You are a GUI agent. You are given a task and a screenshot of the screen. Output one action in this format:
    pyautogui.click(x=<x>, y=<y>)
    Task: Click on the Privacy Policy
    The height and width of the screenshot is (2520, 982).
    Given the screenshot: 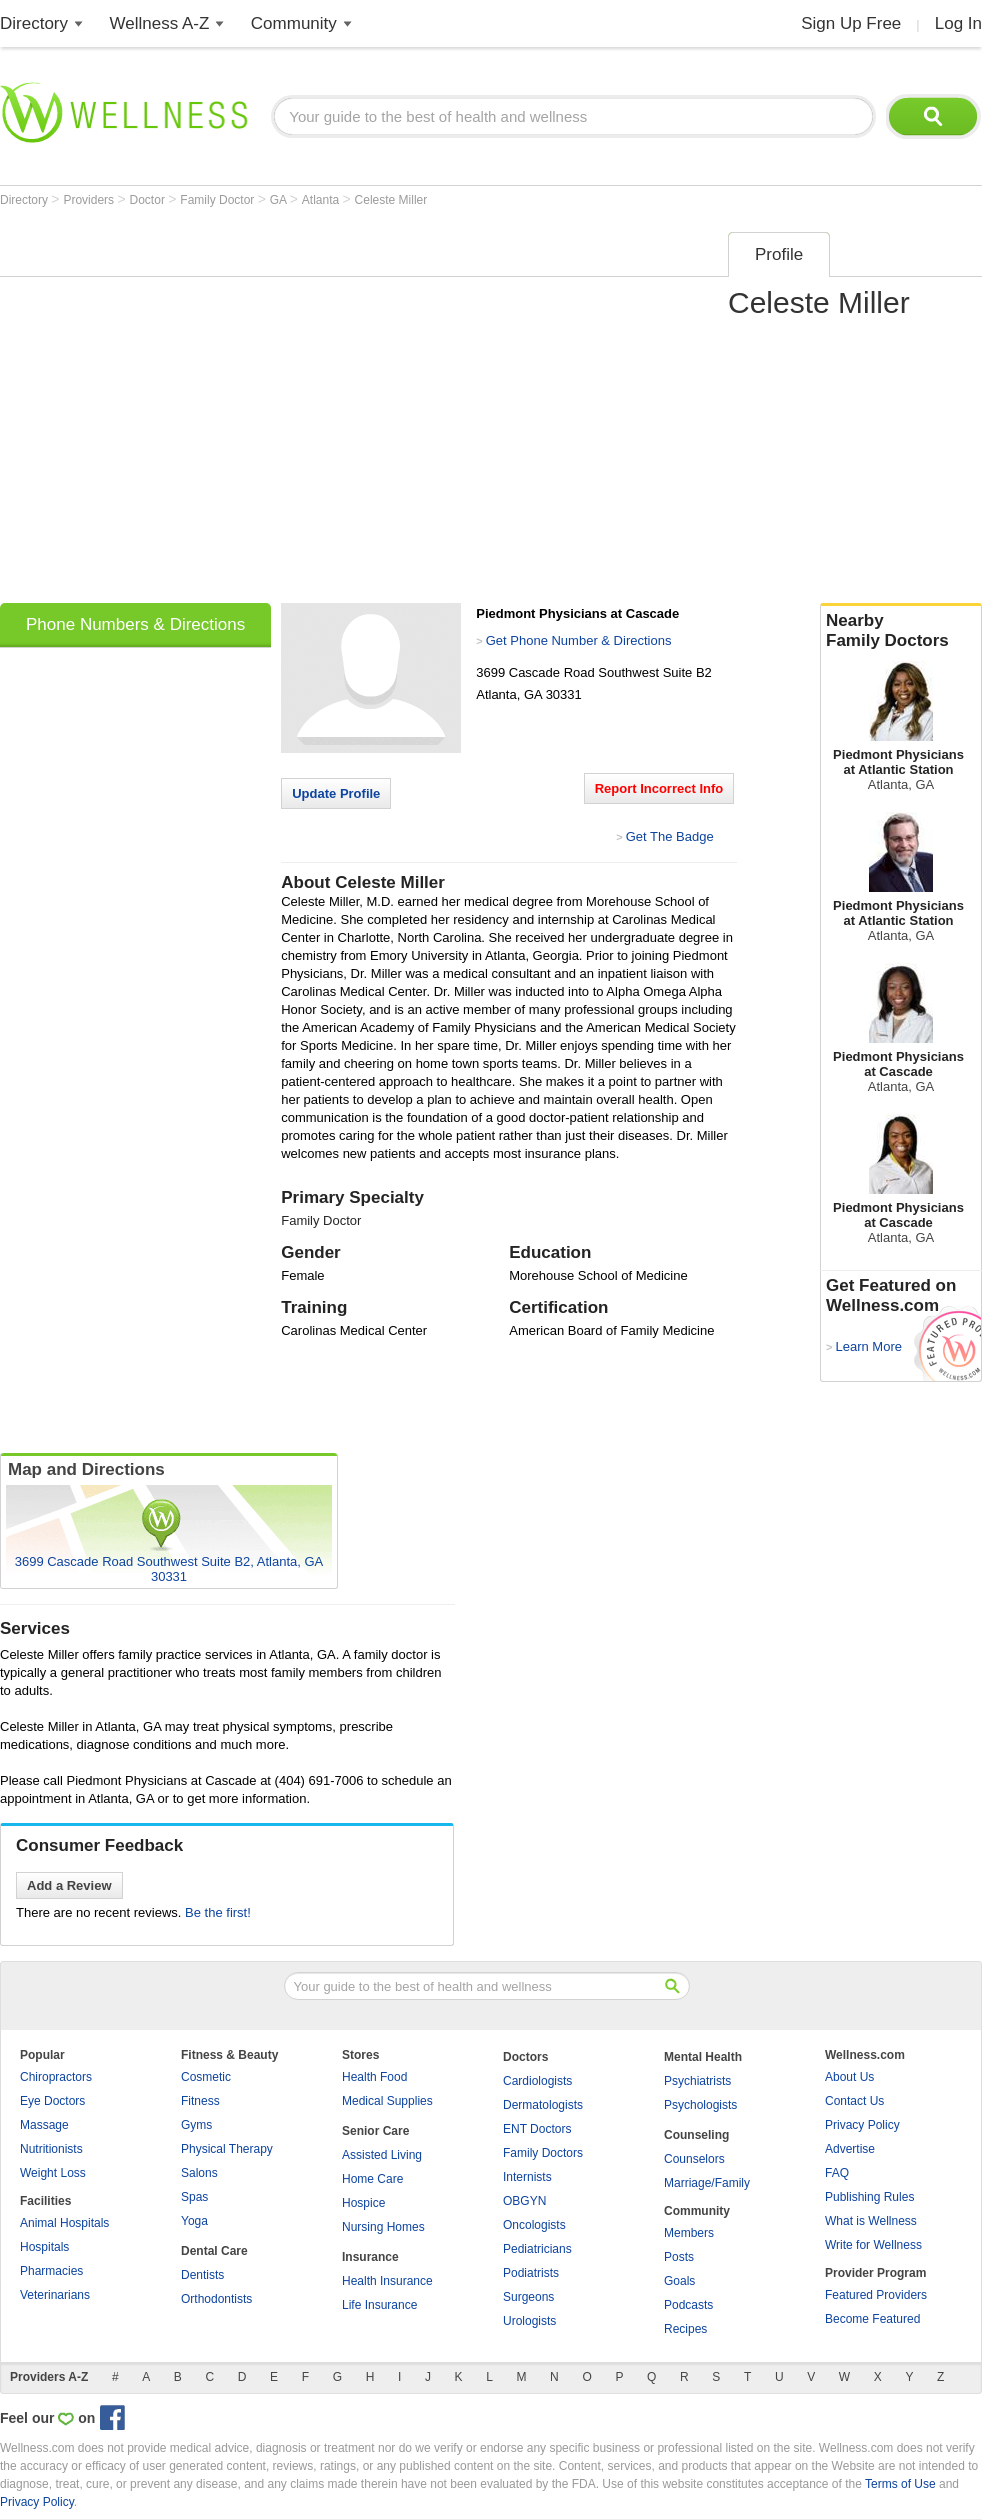 What is the action you would take?
    pyautogui.click(x=862, y=2125)
    